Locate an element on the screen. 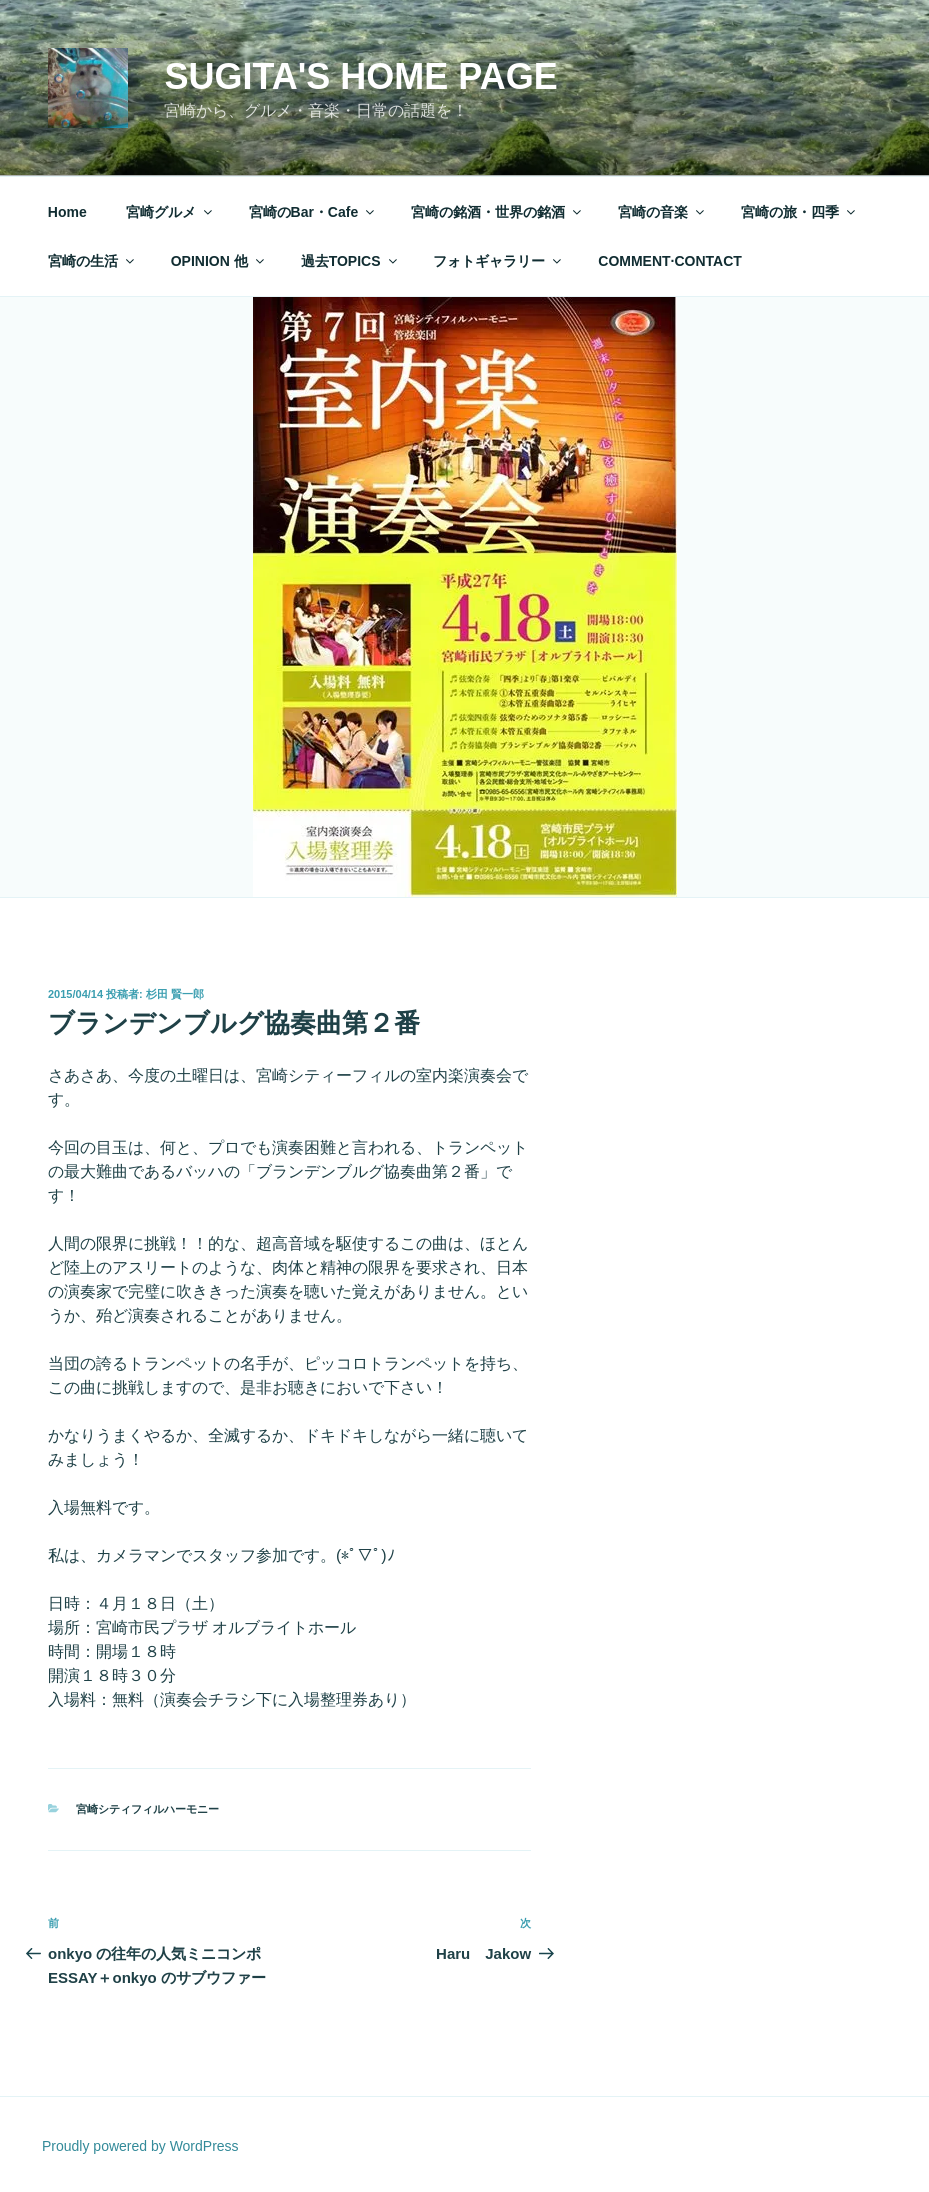  COMMENT·CONTACT is located at coordinates (670, 261).